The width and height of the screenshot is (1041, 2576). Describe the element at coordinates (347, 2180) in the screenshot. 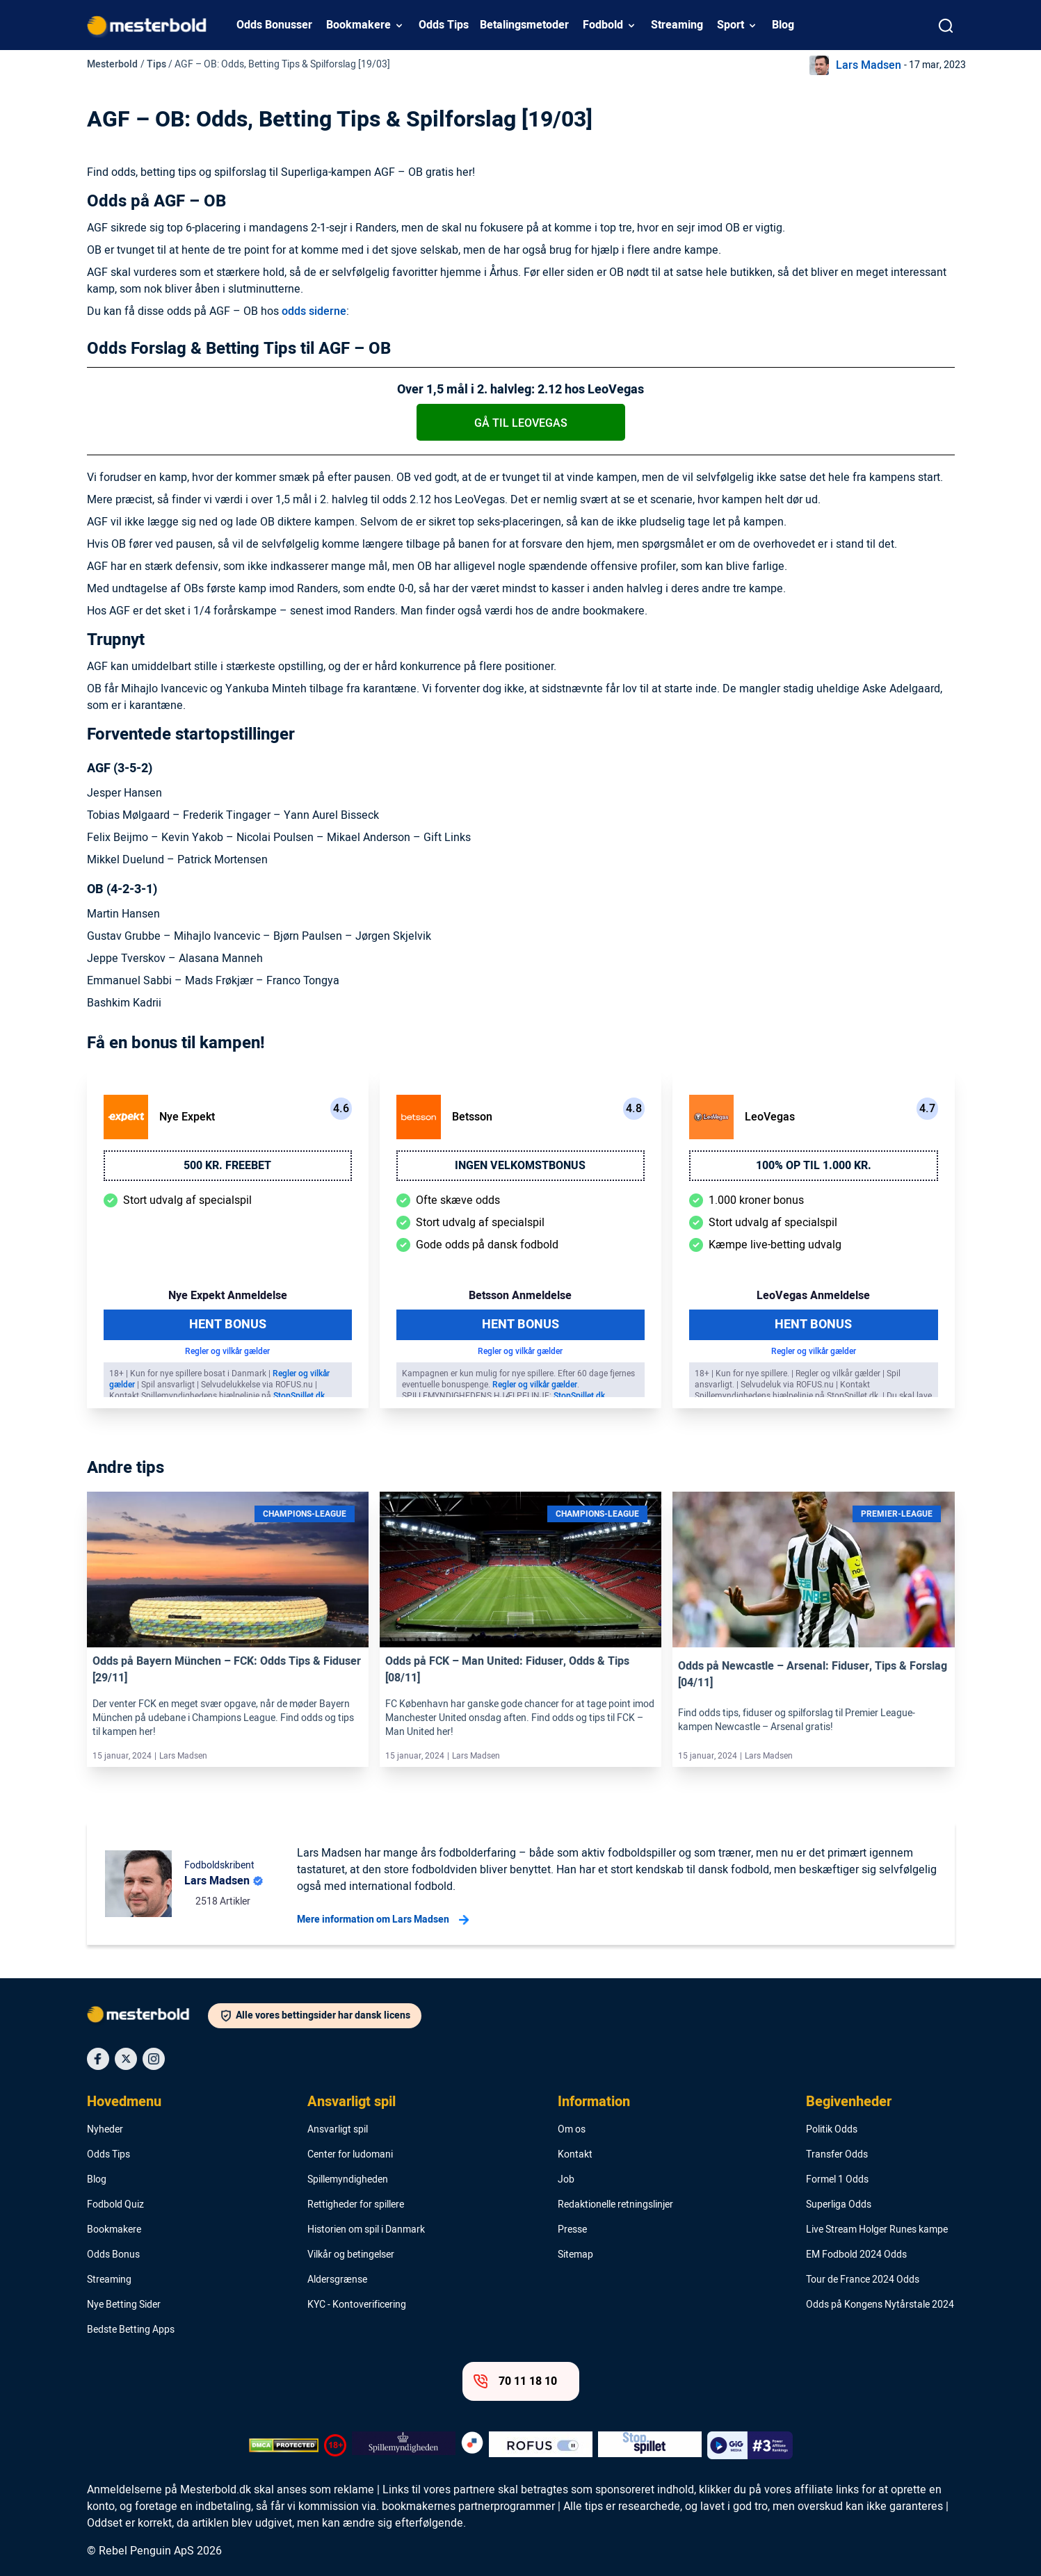

I see `Spillemyndigheden` at that location.